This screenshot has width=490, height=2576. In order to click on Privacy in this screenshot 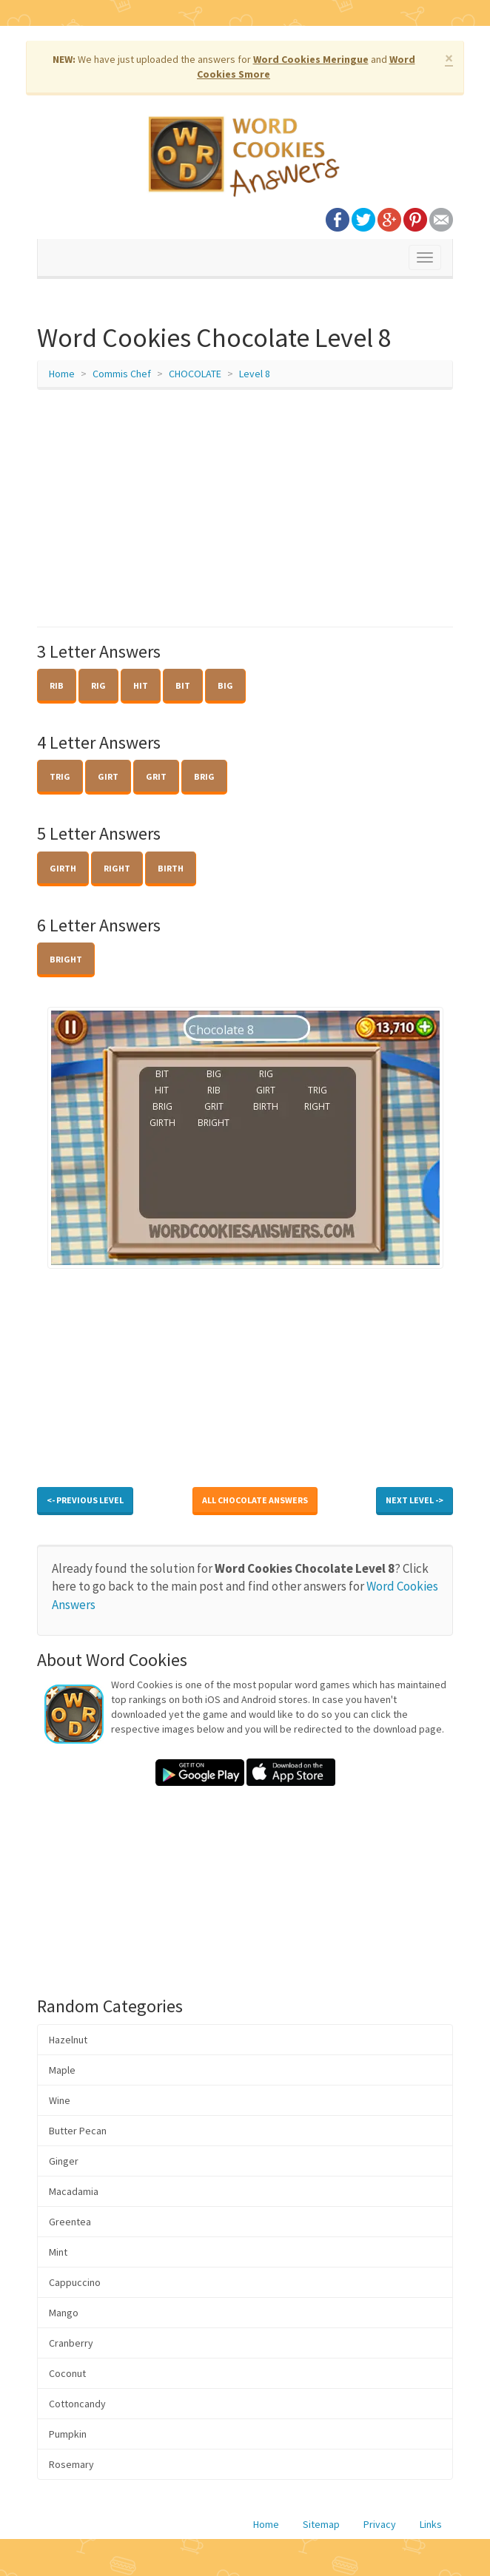, I will do `click(379, 2524)`.